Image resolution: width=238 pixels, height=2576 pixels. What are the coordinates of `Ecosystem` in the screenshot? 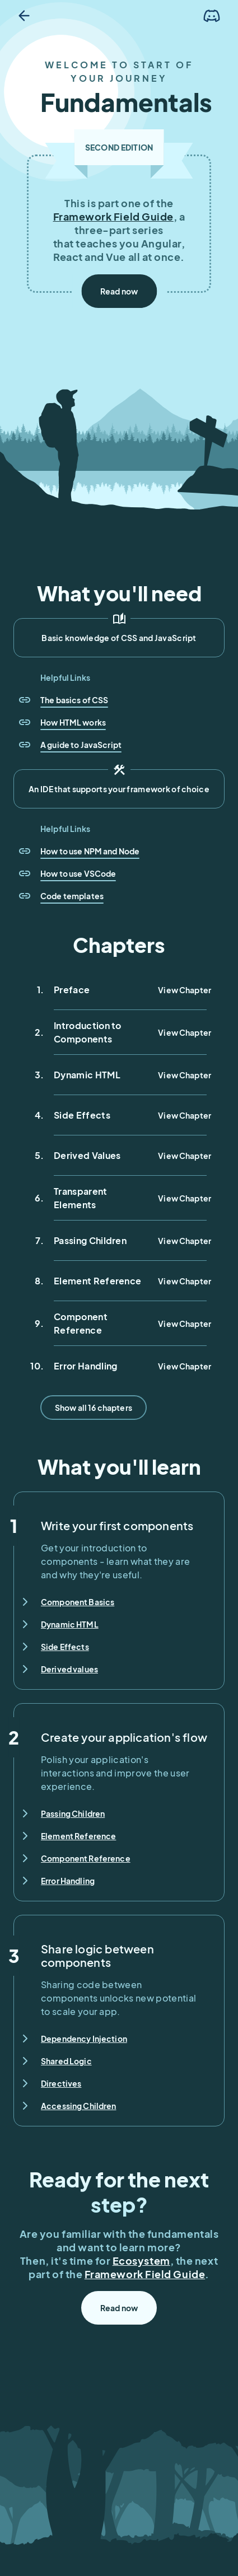 It's located at (141, 2260).